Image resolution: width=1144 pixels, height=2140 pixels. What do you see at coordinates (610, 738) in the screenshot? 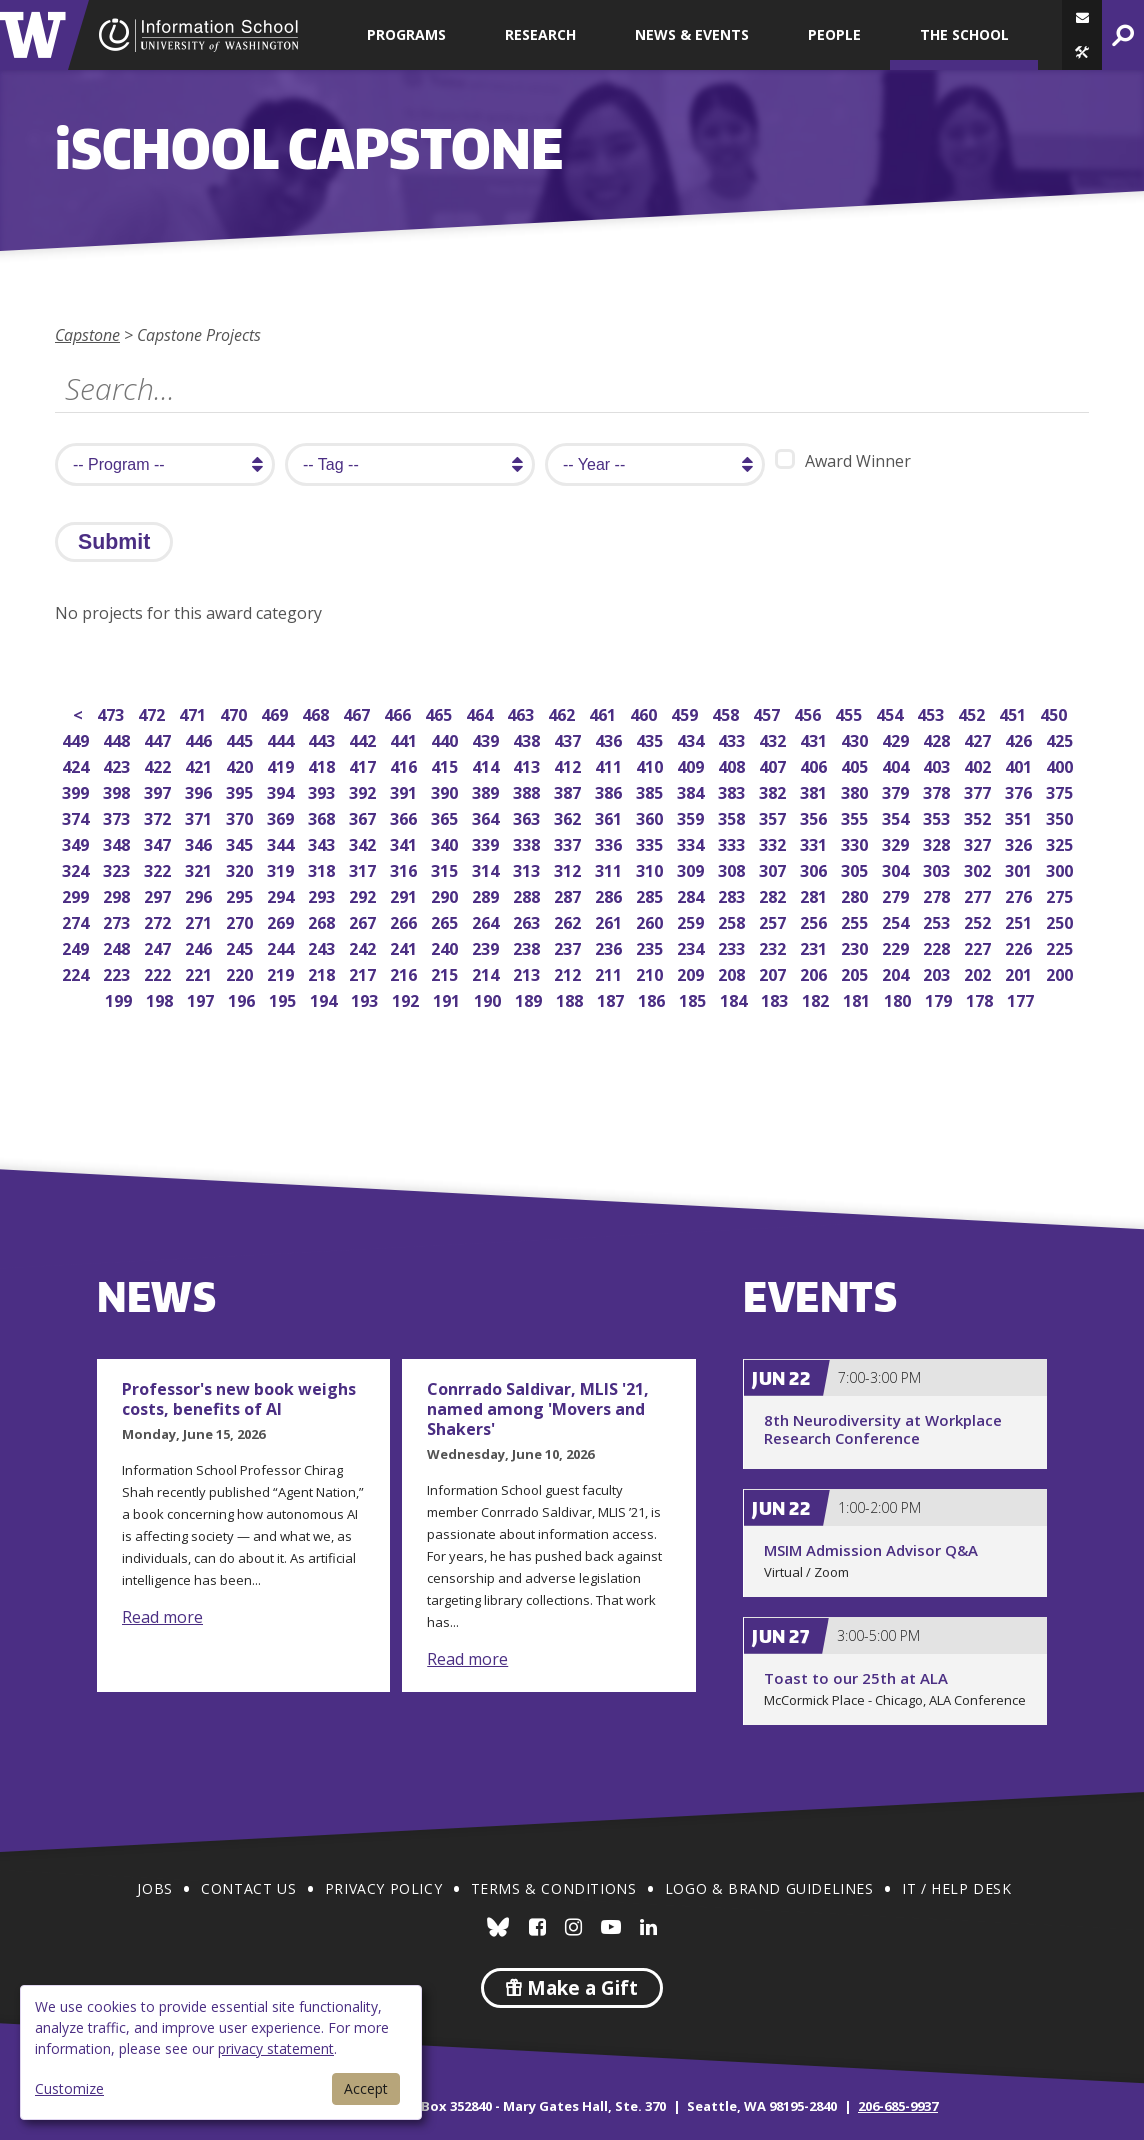
I see `436` at bounding box center [610, 738].